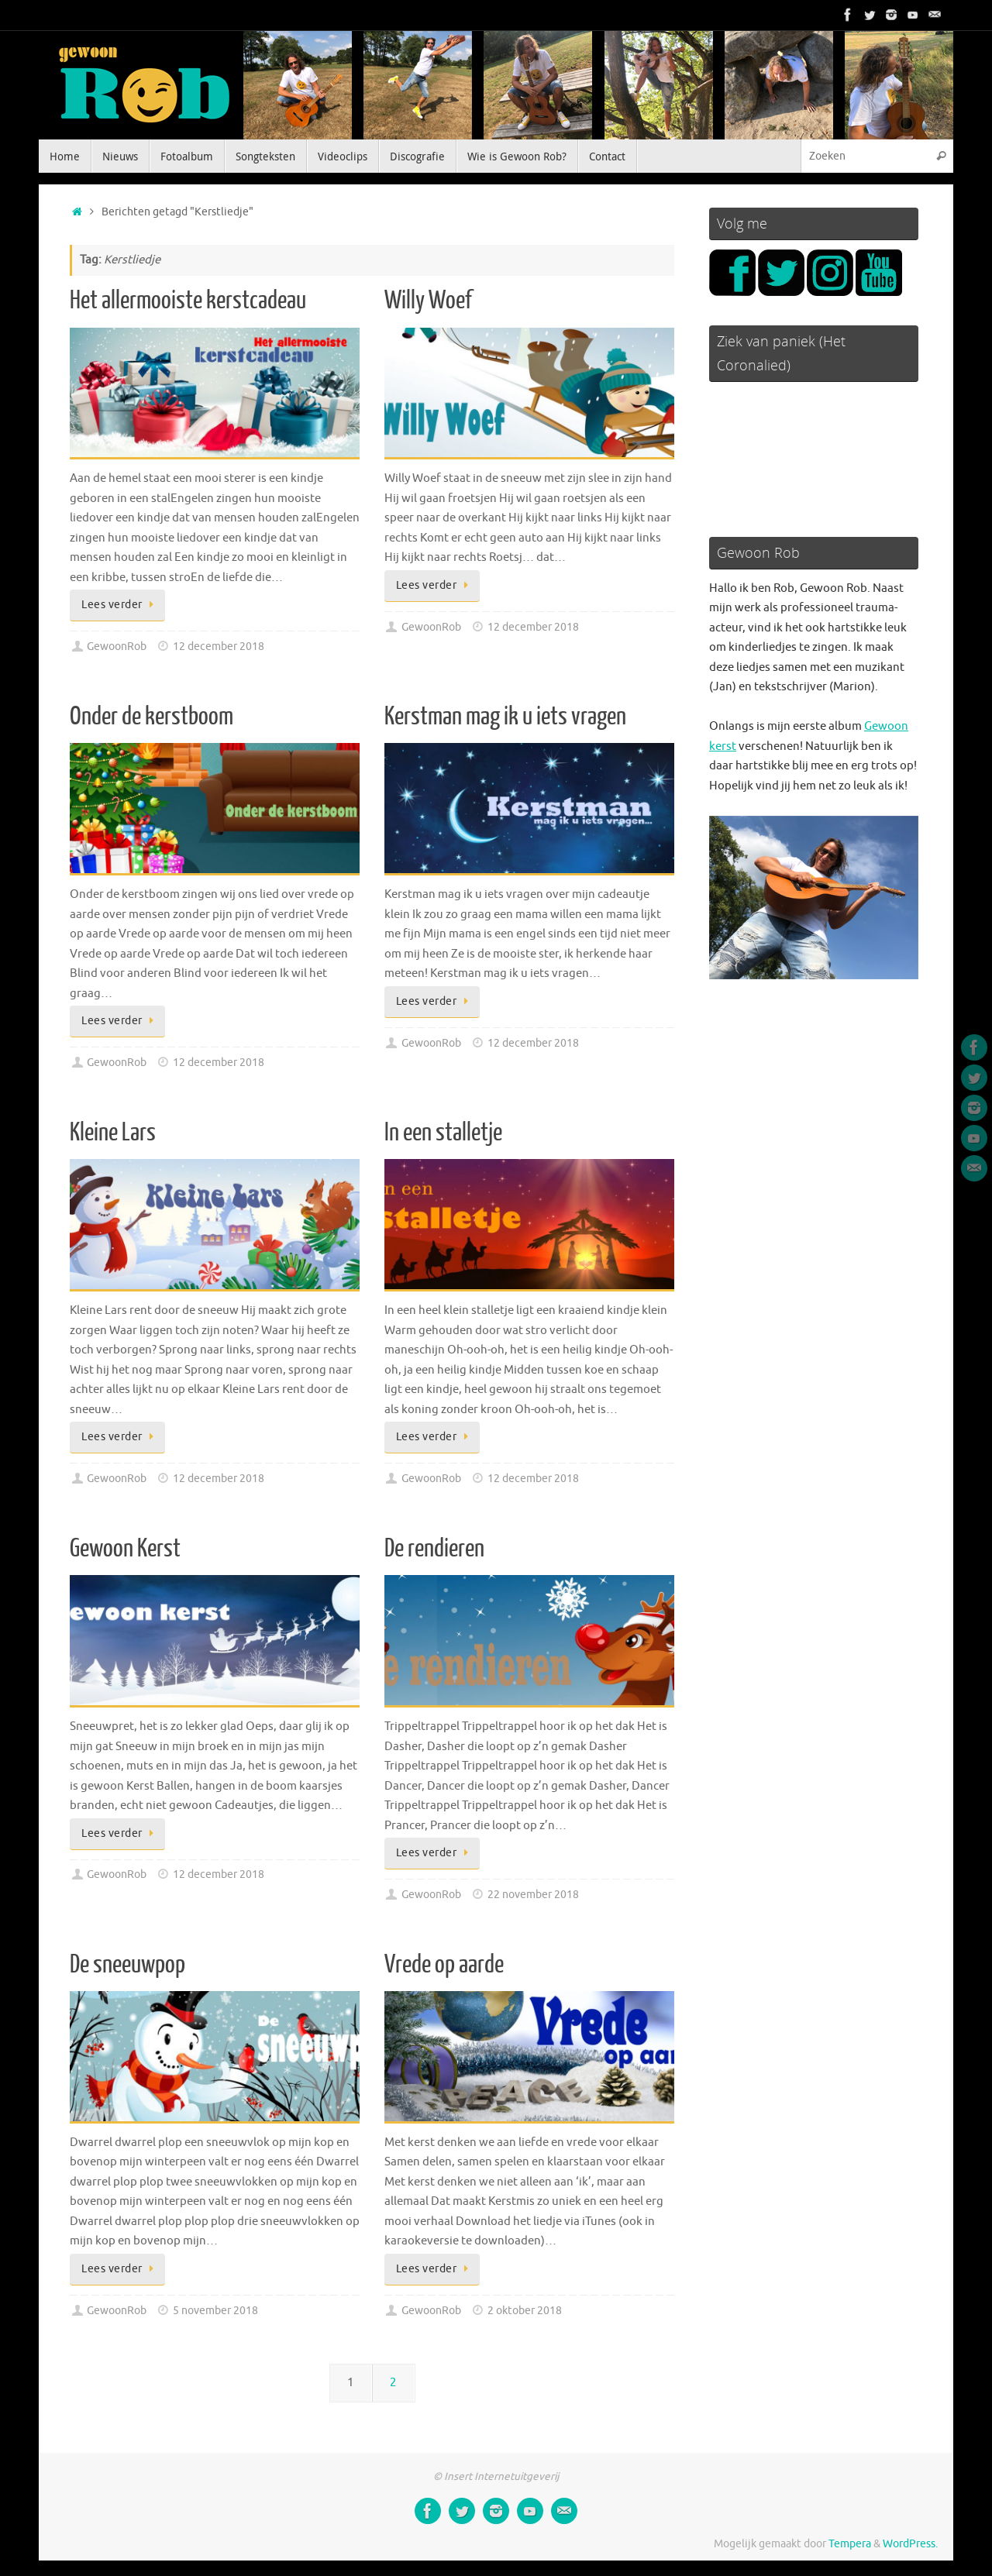 This screenshot has width=992, height=2576. Describe the element at coordinates (215, 2310) in the screenshot. I see `5 november 2018` at that location.